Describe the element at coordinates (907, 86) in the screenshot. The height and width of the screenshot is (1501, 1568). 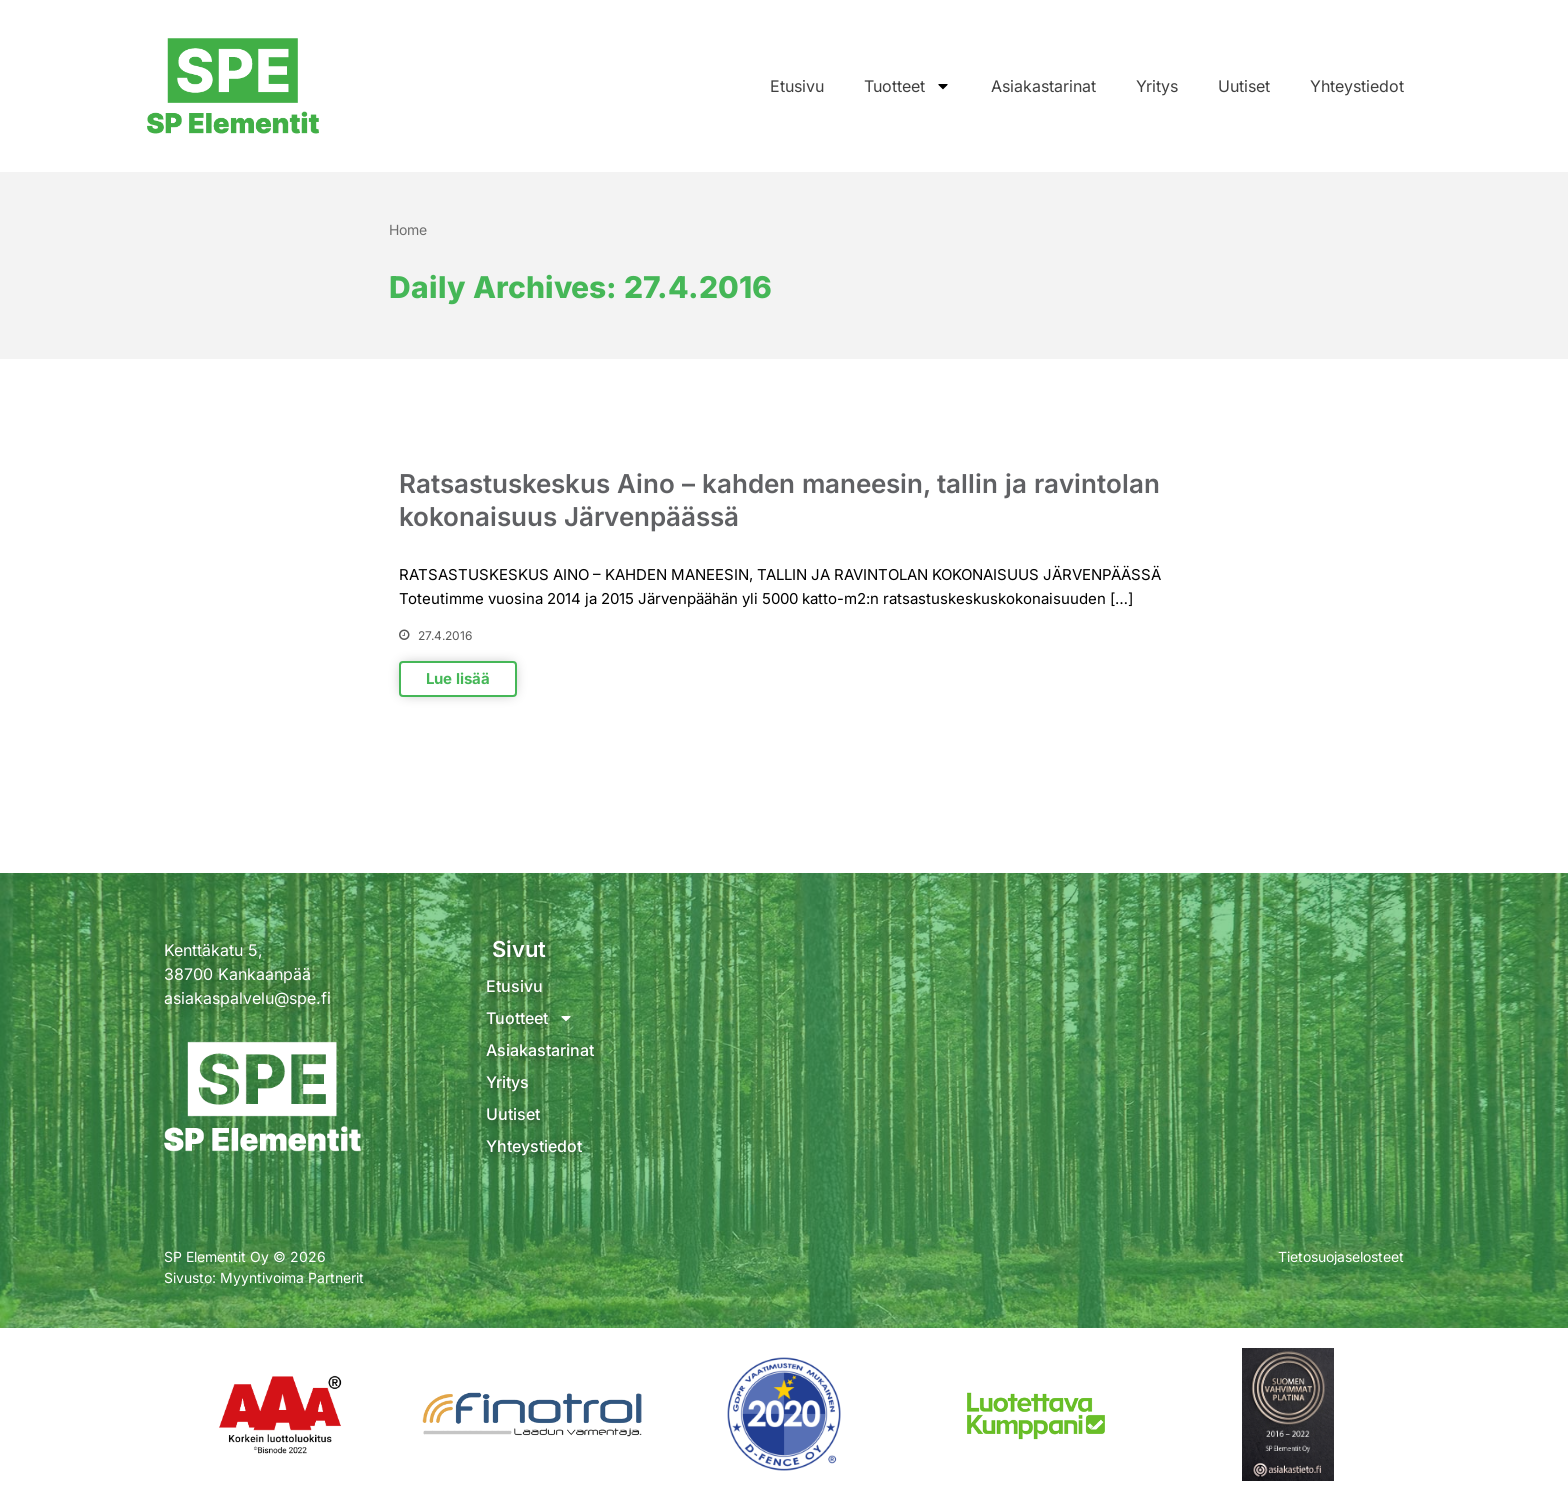
I see `Tuotteet` at that location.